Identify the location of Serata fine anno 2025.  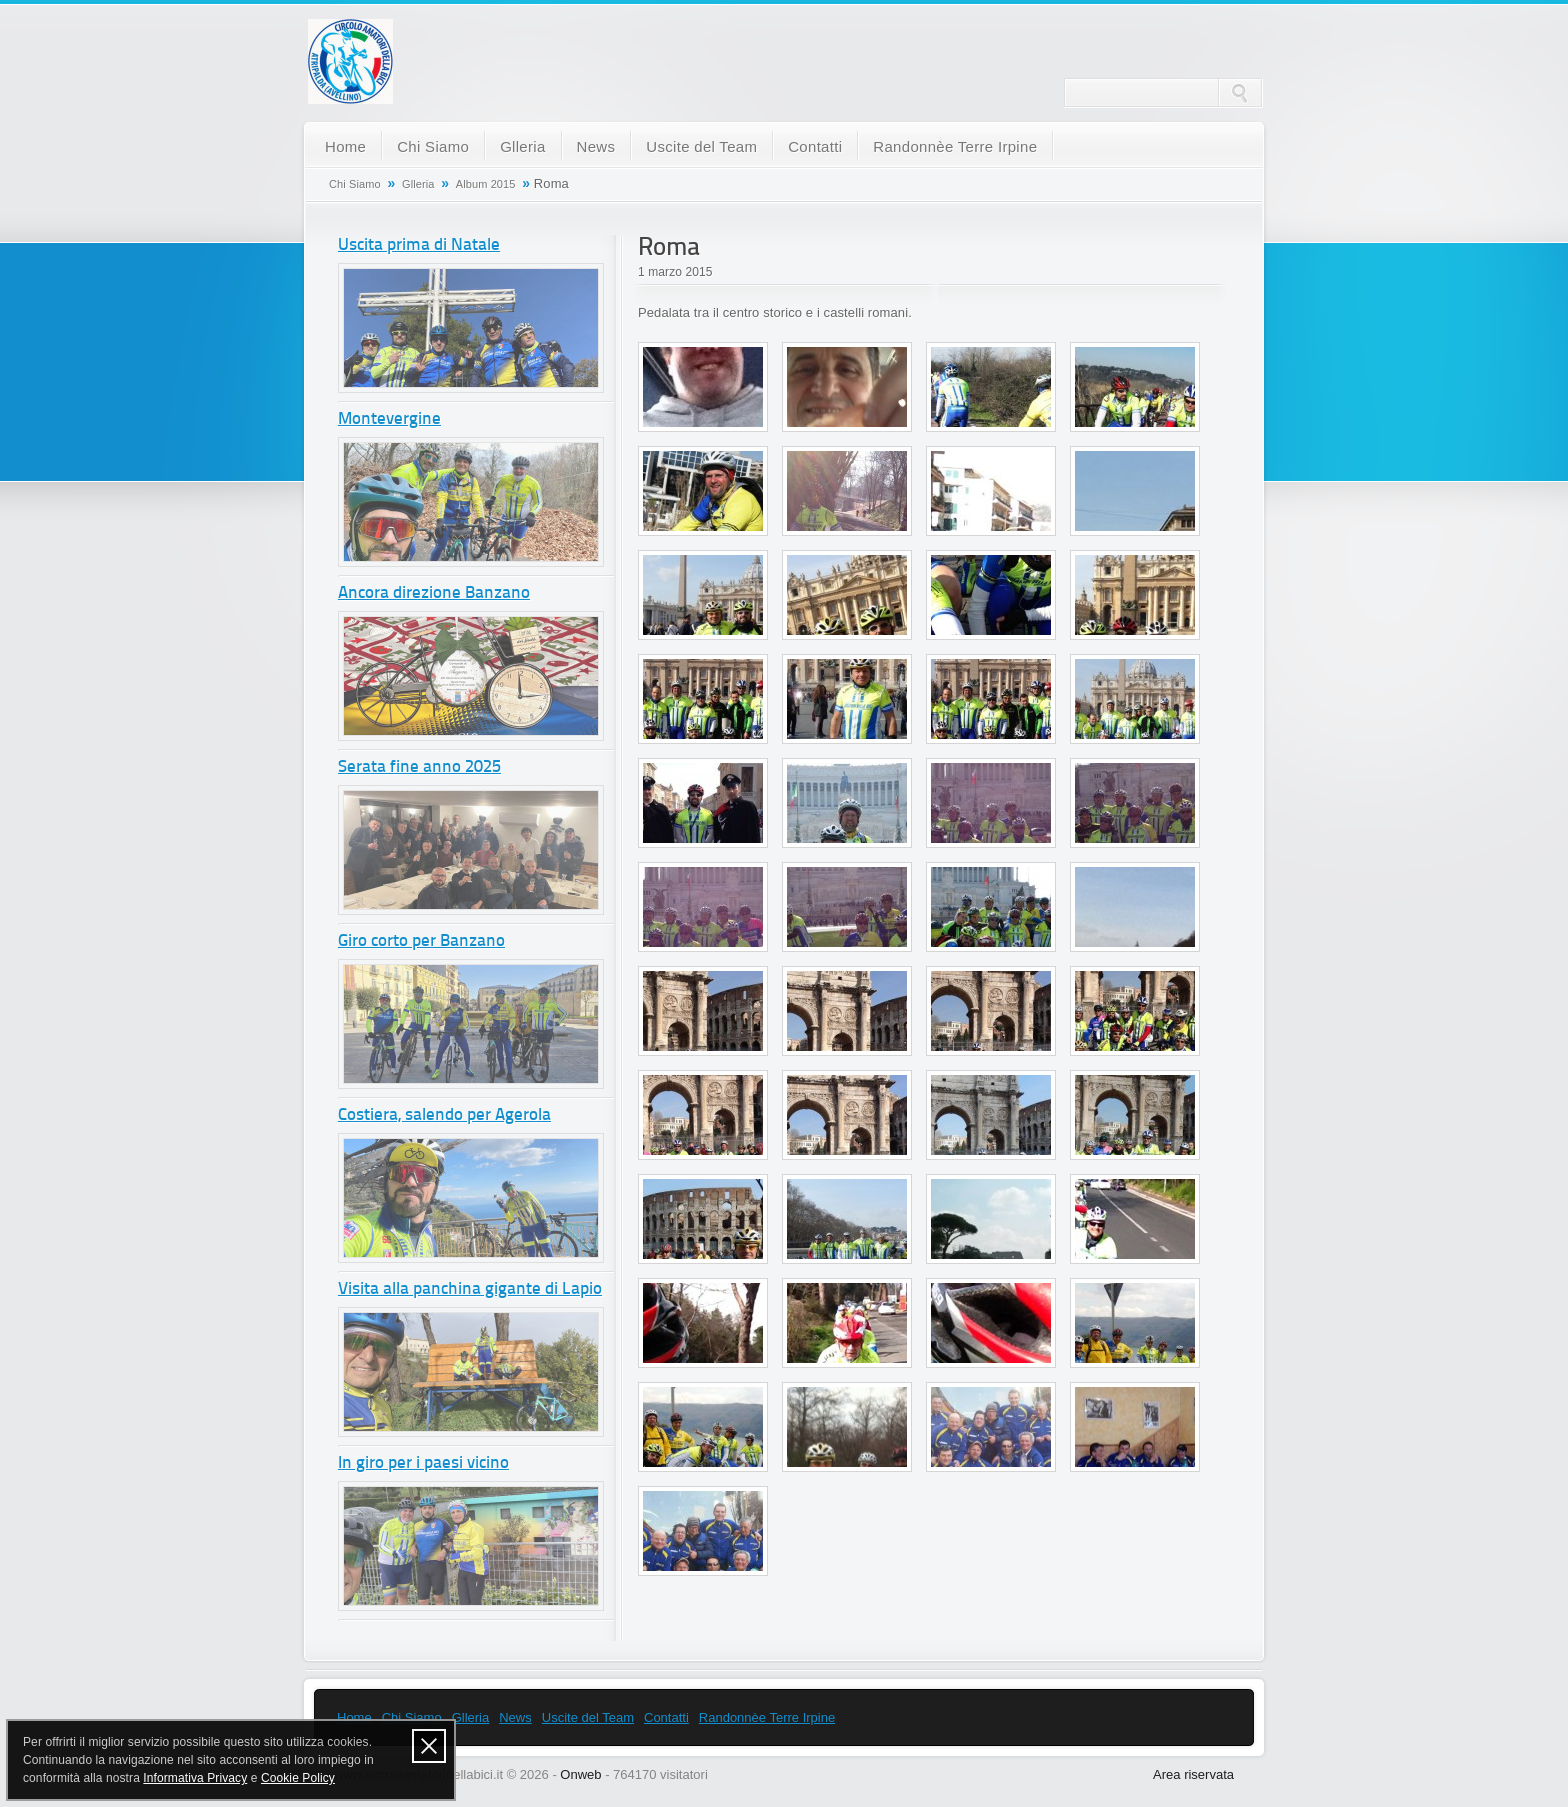
(419, 767).